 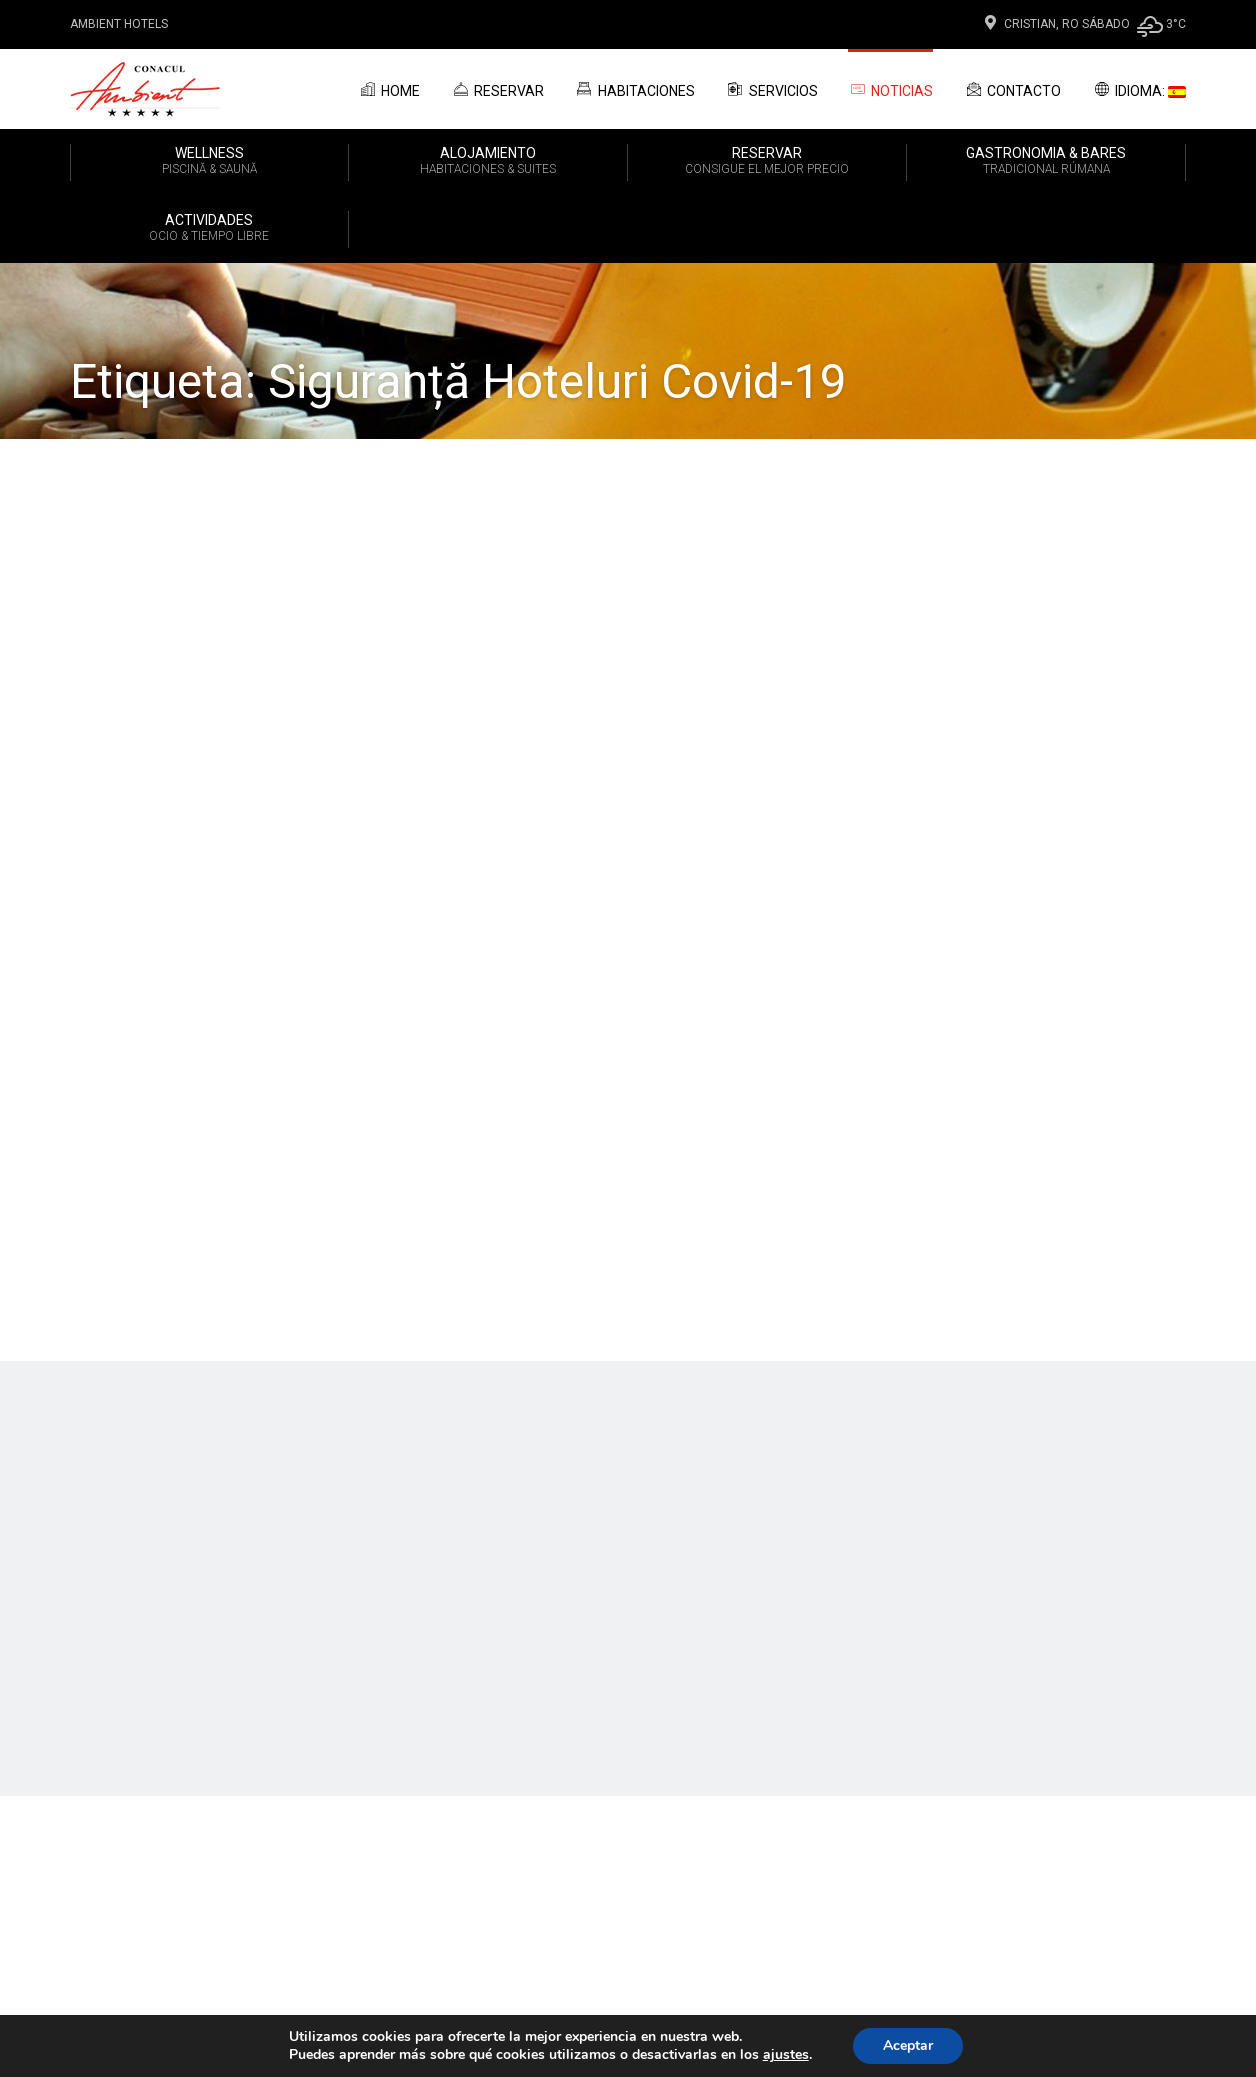 I want to click on Idioma:, so click(x=1138, y=89).